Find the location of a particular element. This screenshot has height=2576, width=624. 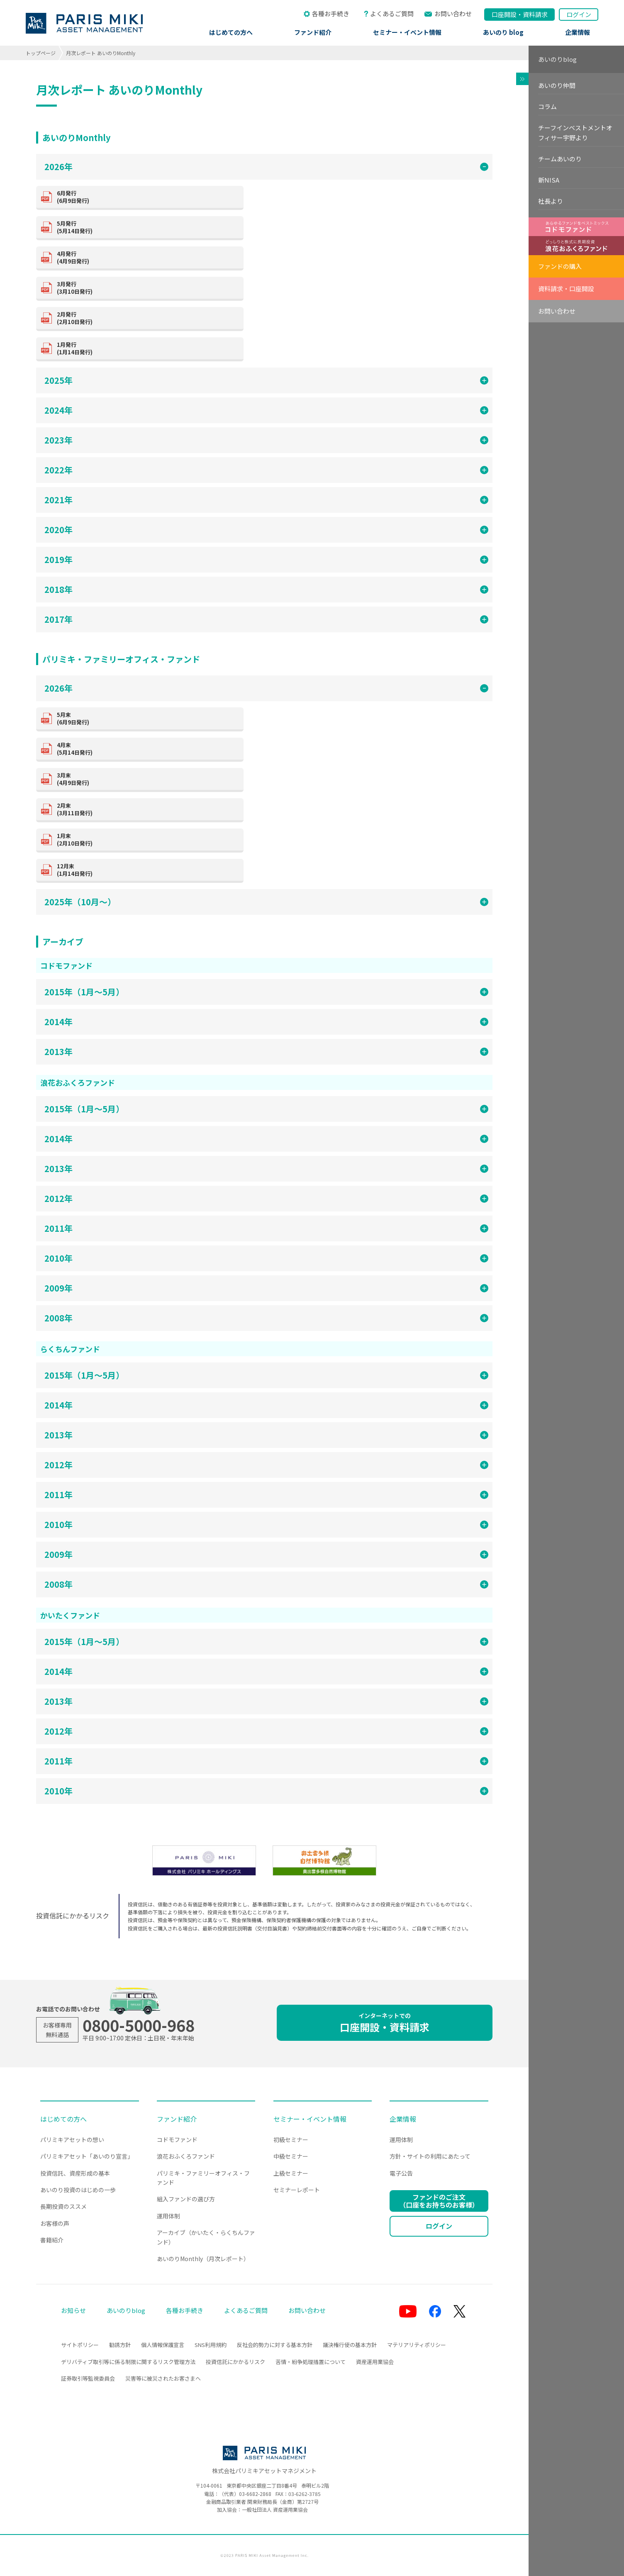

投資信託にかかるリスク is located at coordinates (235, 2362).